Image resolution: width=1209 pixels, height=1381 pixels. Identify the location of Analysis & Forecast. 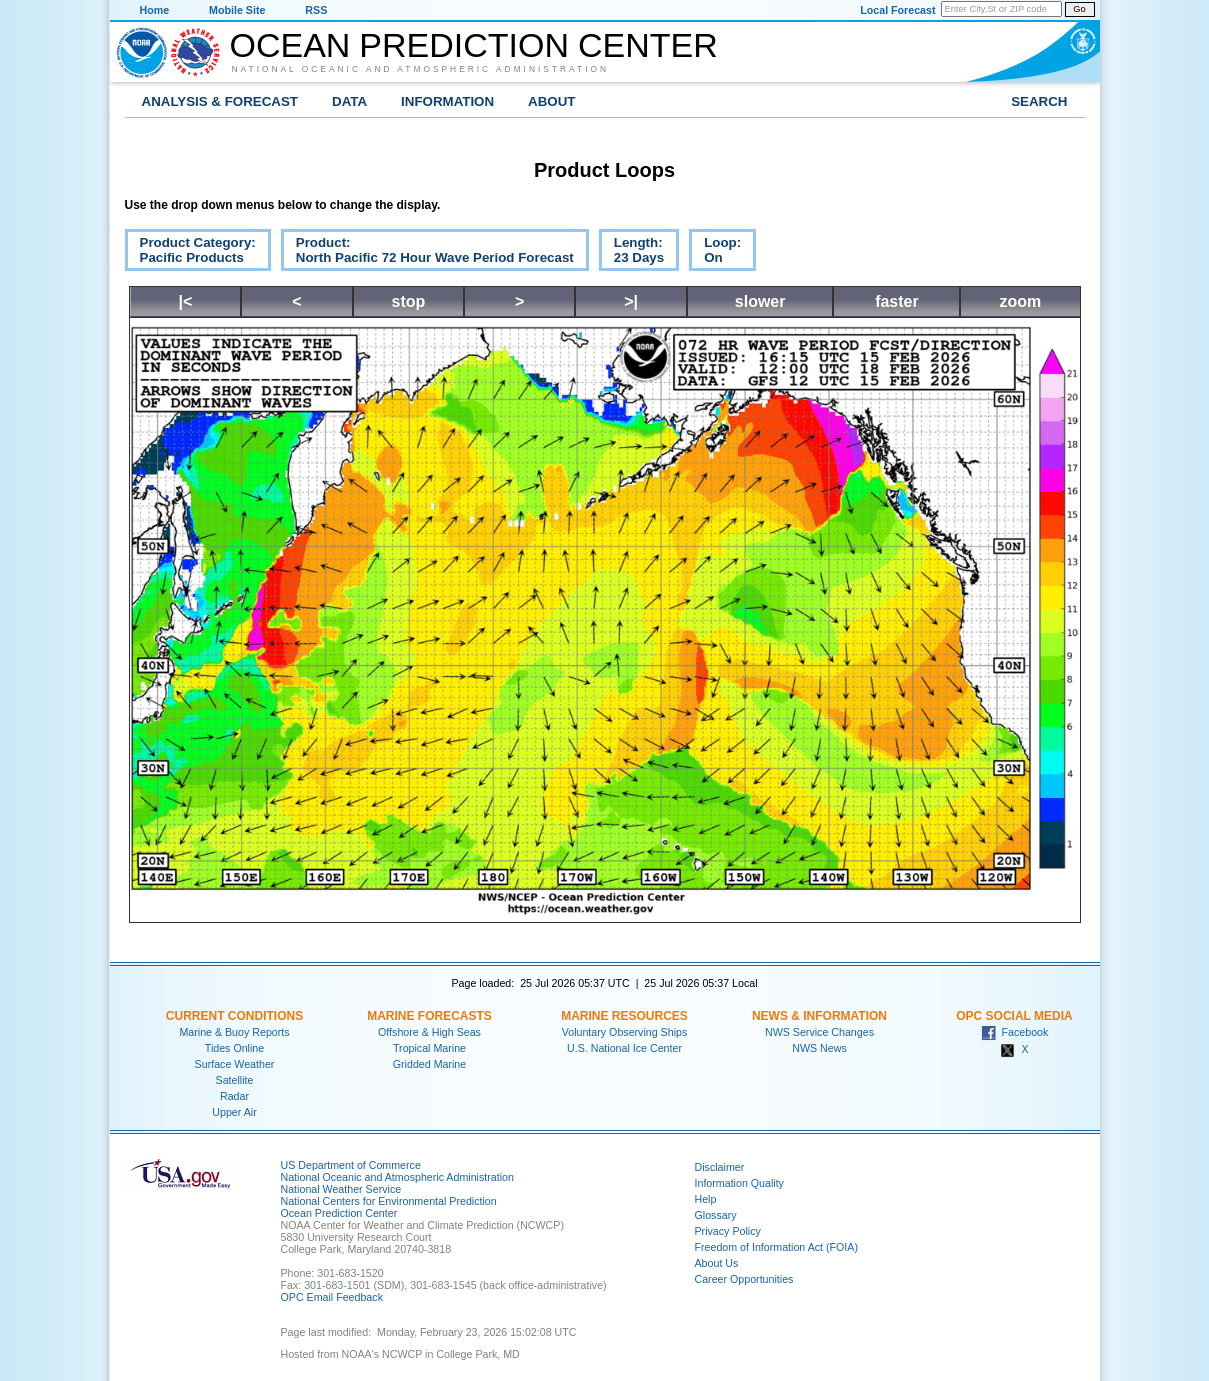
(220, 101).